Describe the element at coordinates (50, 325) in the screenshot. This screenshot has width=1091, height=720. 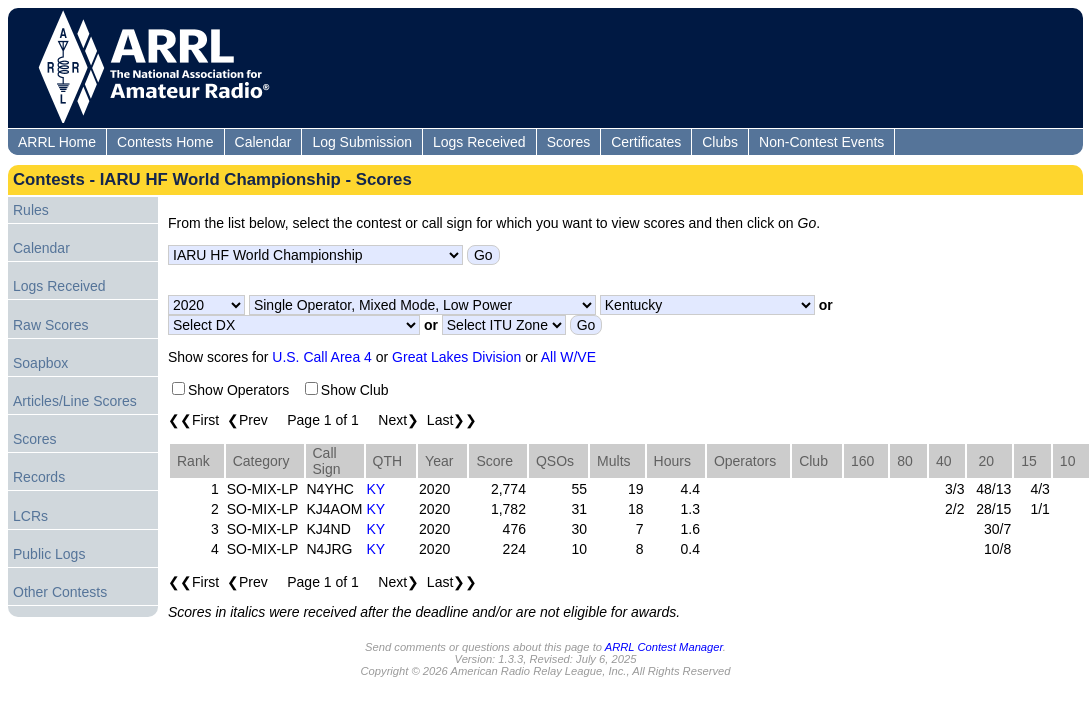
I see `Raw Scores` at that location.